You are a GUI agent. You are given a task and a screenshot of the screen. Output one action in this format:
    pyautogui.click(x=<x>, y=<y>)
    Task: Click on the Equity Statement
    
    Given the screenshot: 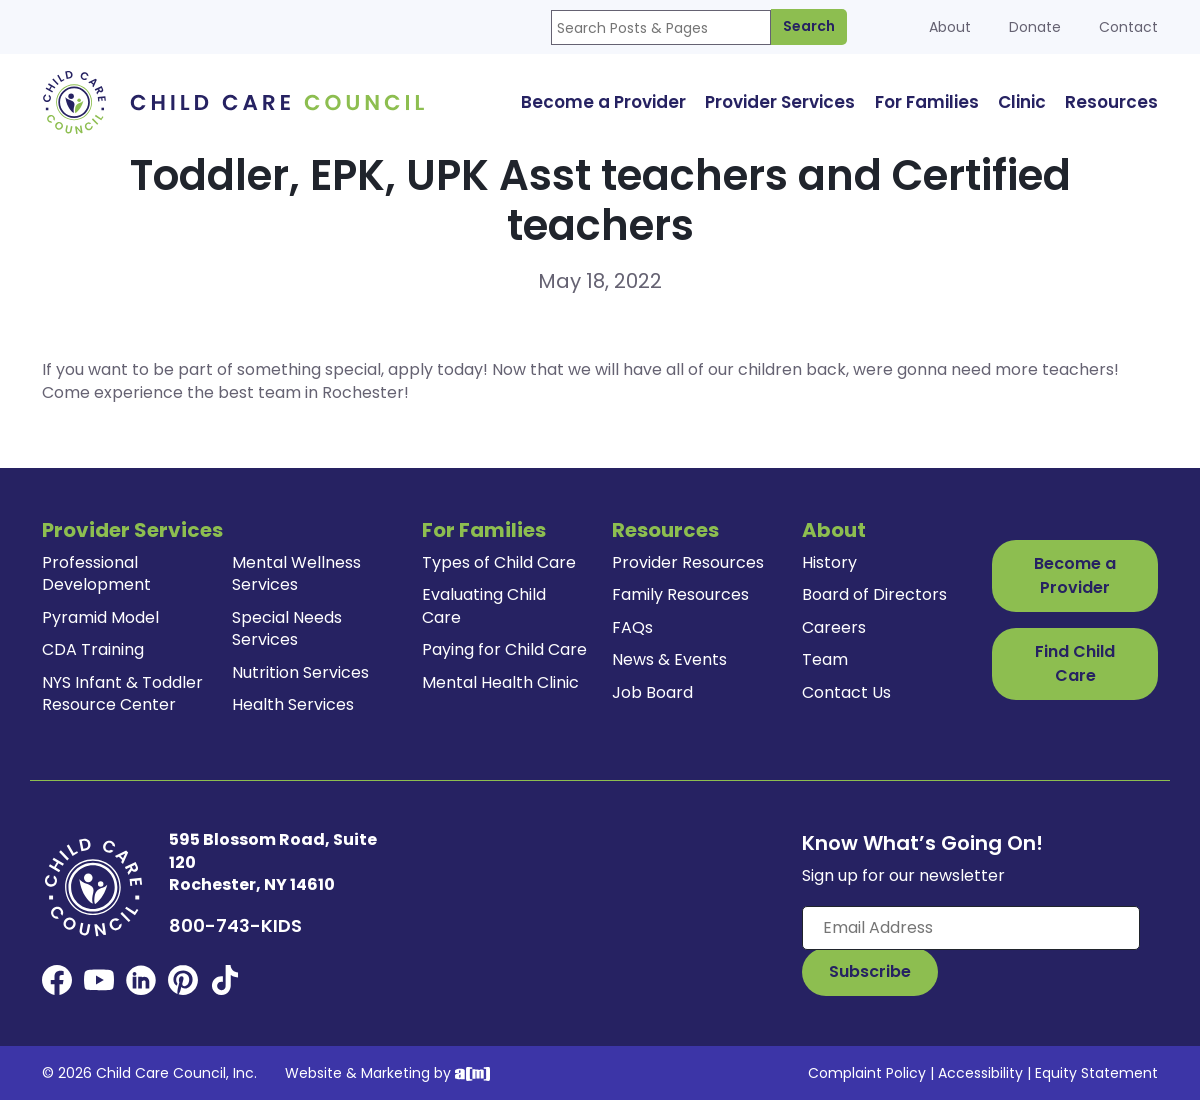 What is the action you would take?
    pyautogui.click(x=1096, y=1073)
    